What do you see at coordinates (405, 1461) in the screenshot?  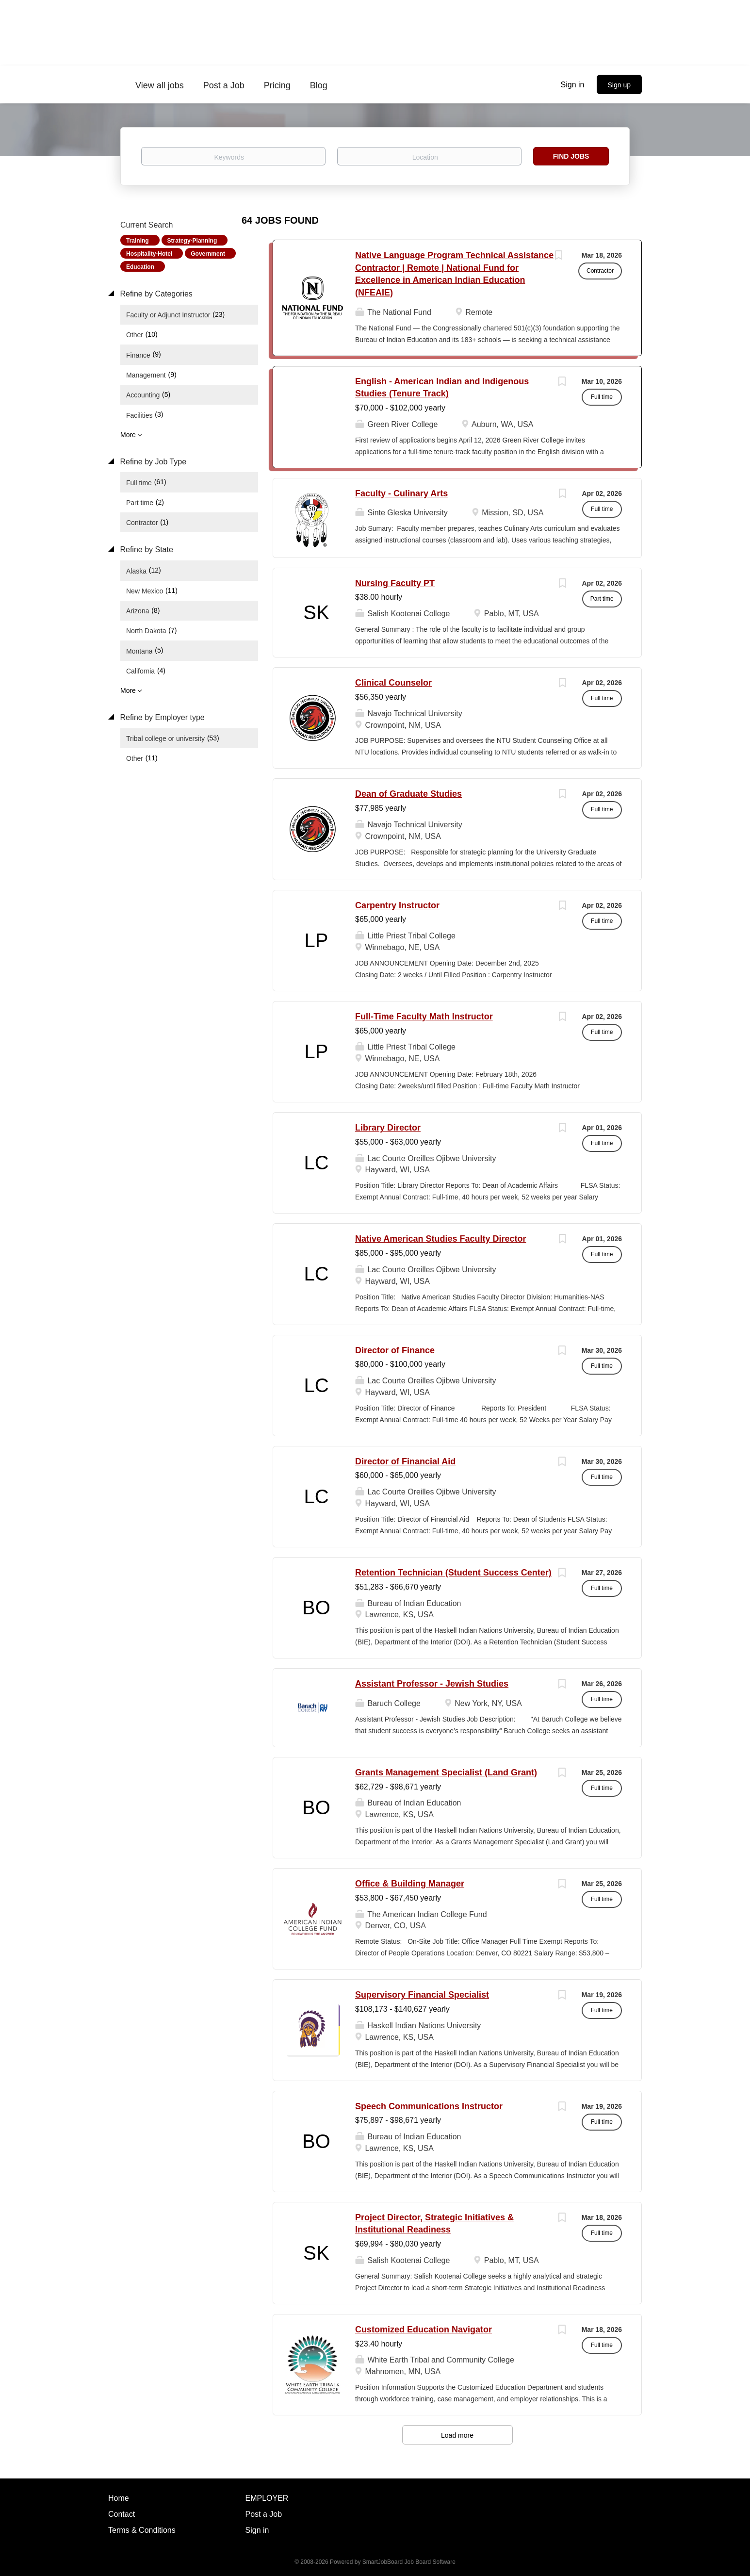 I see `Director of Financial Aid` at bounding box center [405, 1461].